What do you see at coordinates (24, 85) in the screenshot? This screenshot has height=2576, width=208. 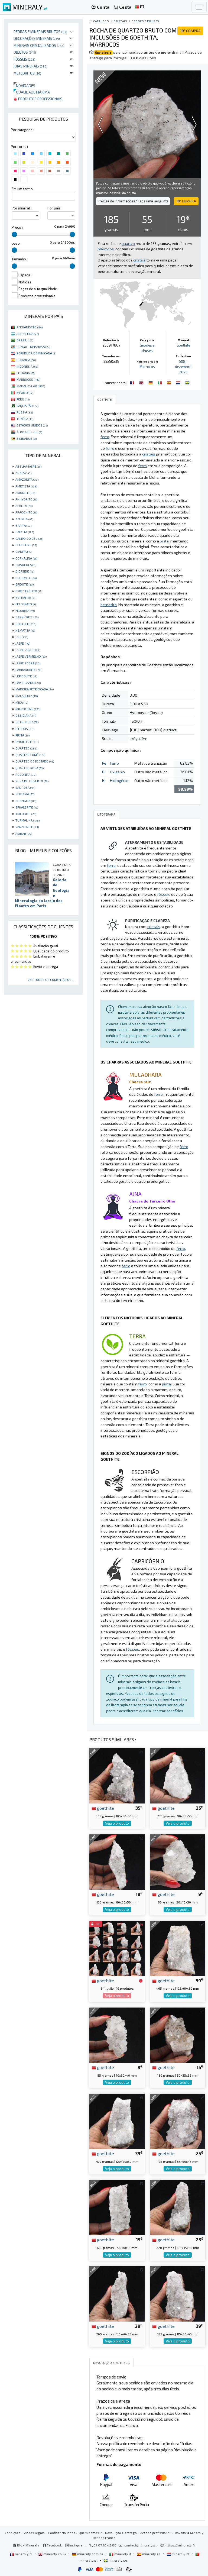 I see `Novidades` at bounding box center [24, 85].